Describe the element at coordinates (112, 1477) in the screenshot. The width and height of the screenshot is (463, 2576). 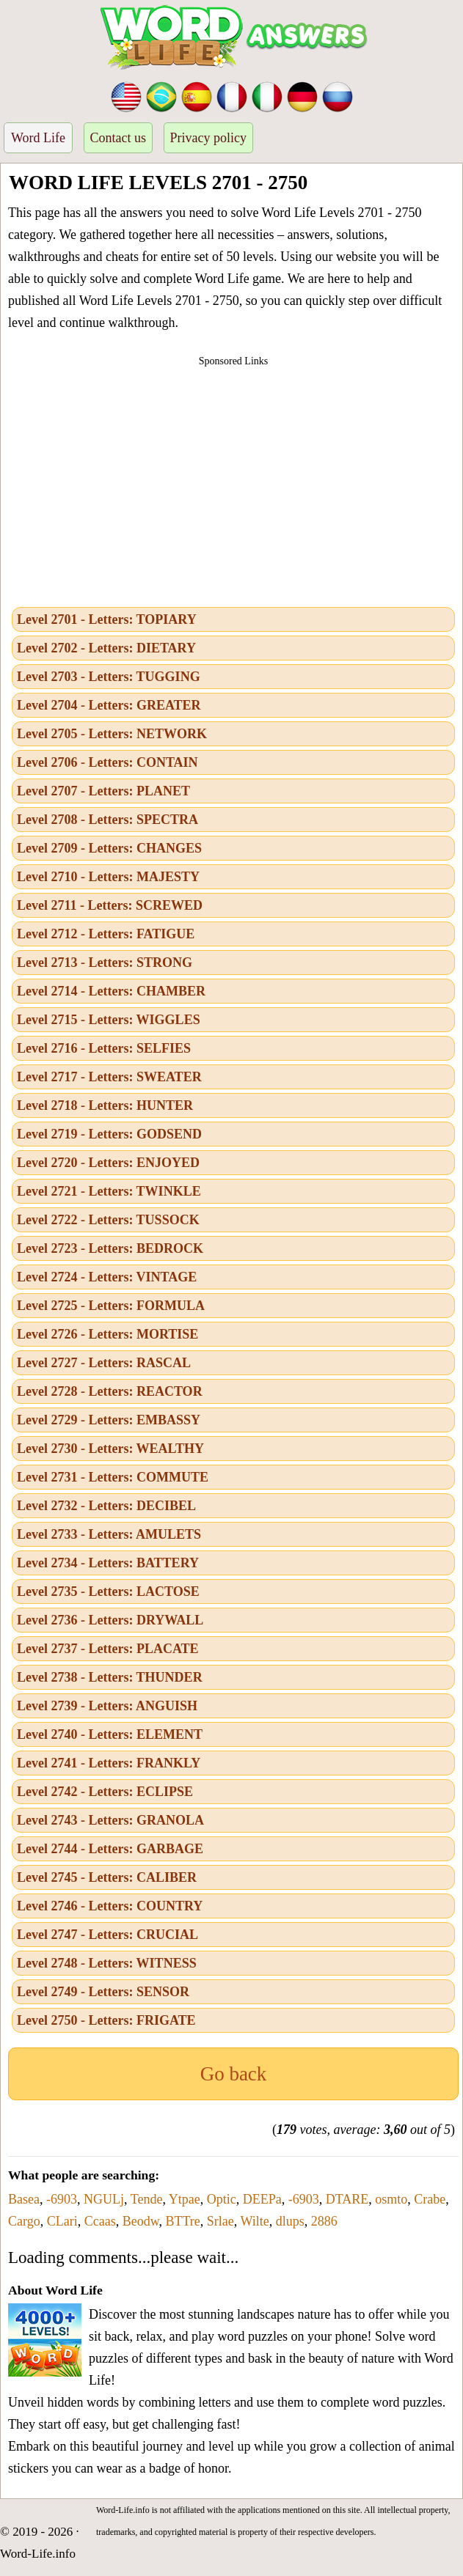
I see `Level 2731 - Letters: COMMUTE` at that location.